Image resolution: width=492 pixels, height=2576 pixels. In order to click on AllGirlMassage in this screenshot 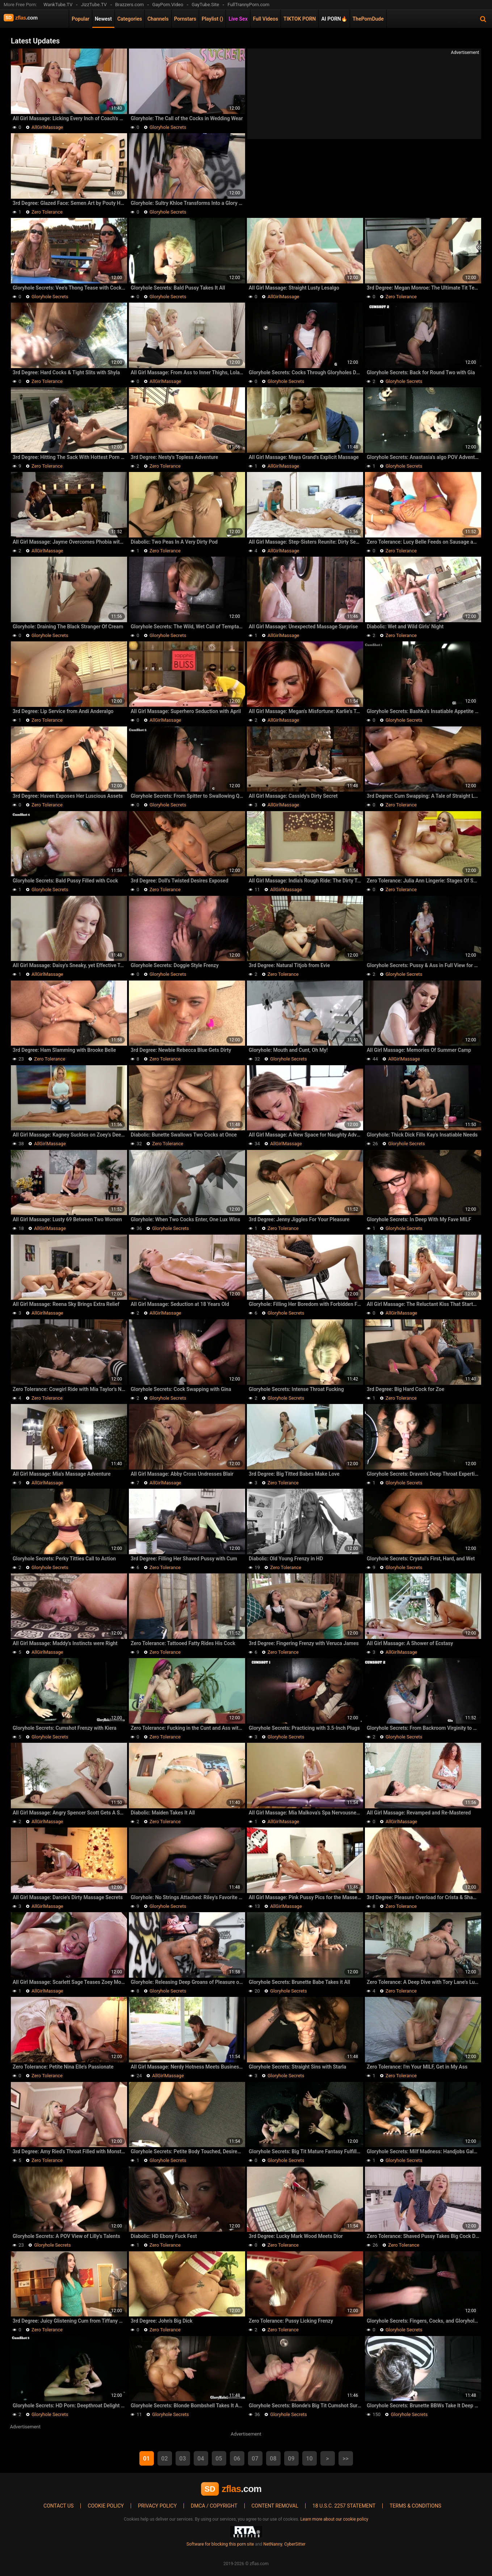, I will do `click(47, 127)`.